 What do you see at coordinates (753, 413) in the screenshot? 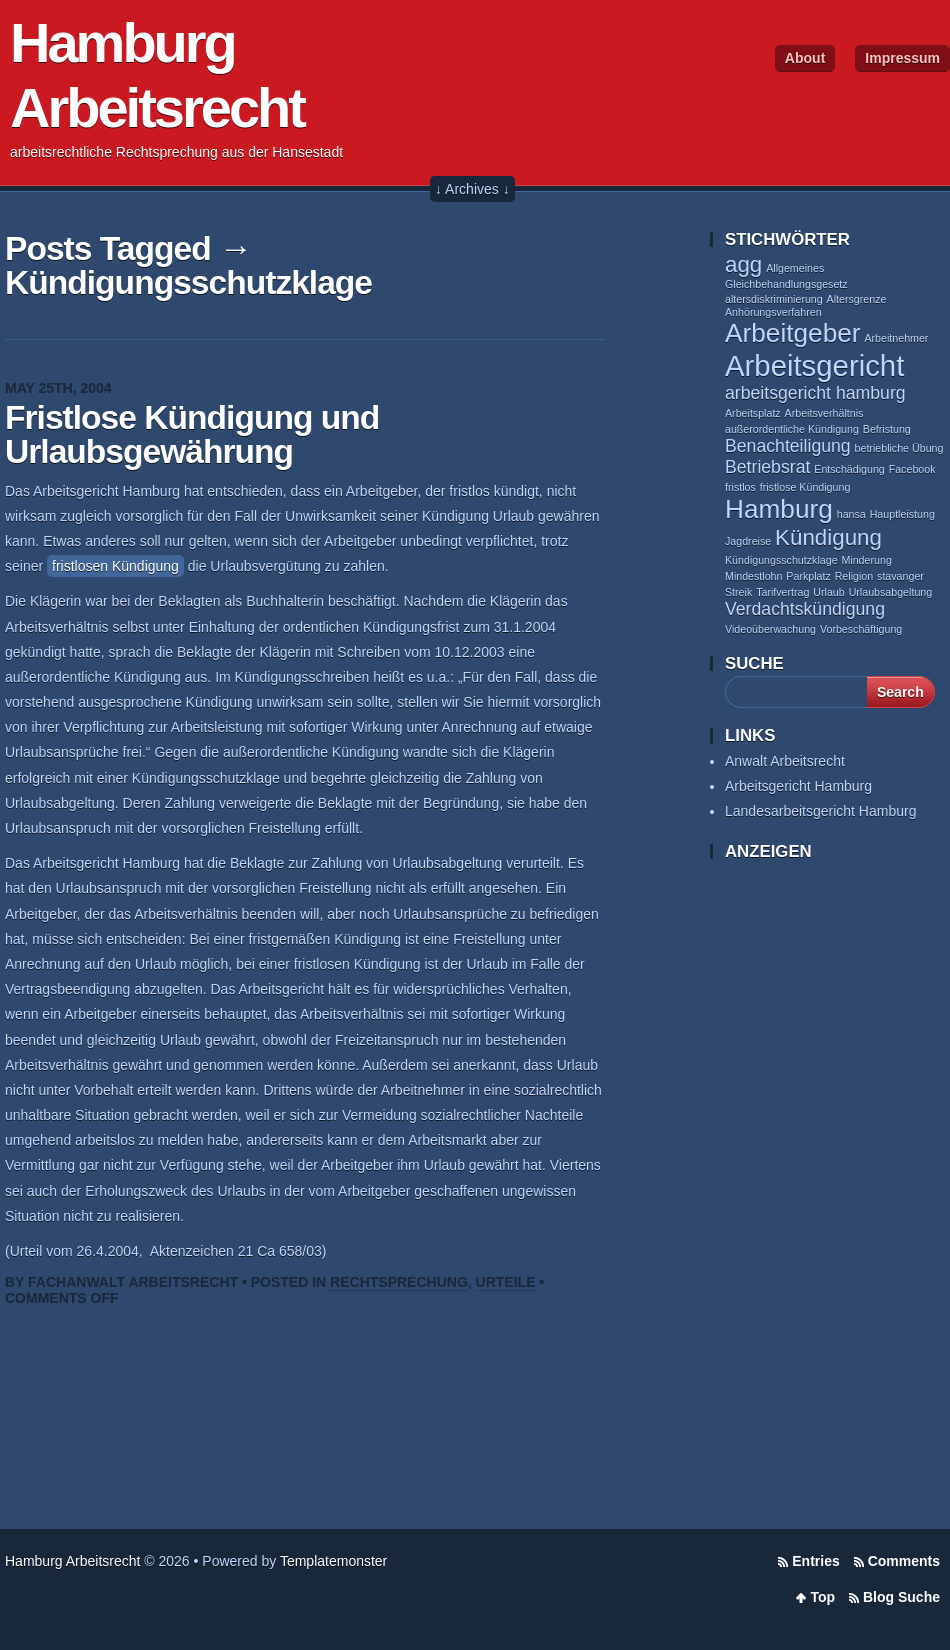
I see `Arbeitsplatz [Arbeitsplatz (1 item)]` at bounding box center [753, 413].